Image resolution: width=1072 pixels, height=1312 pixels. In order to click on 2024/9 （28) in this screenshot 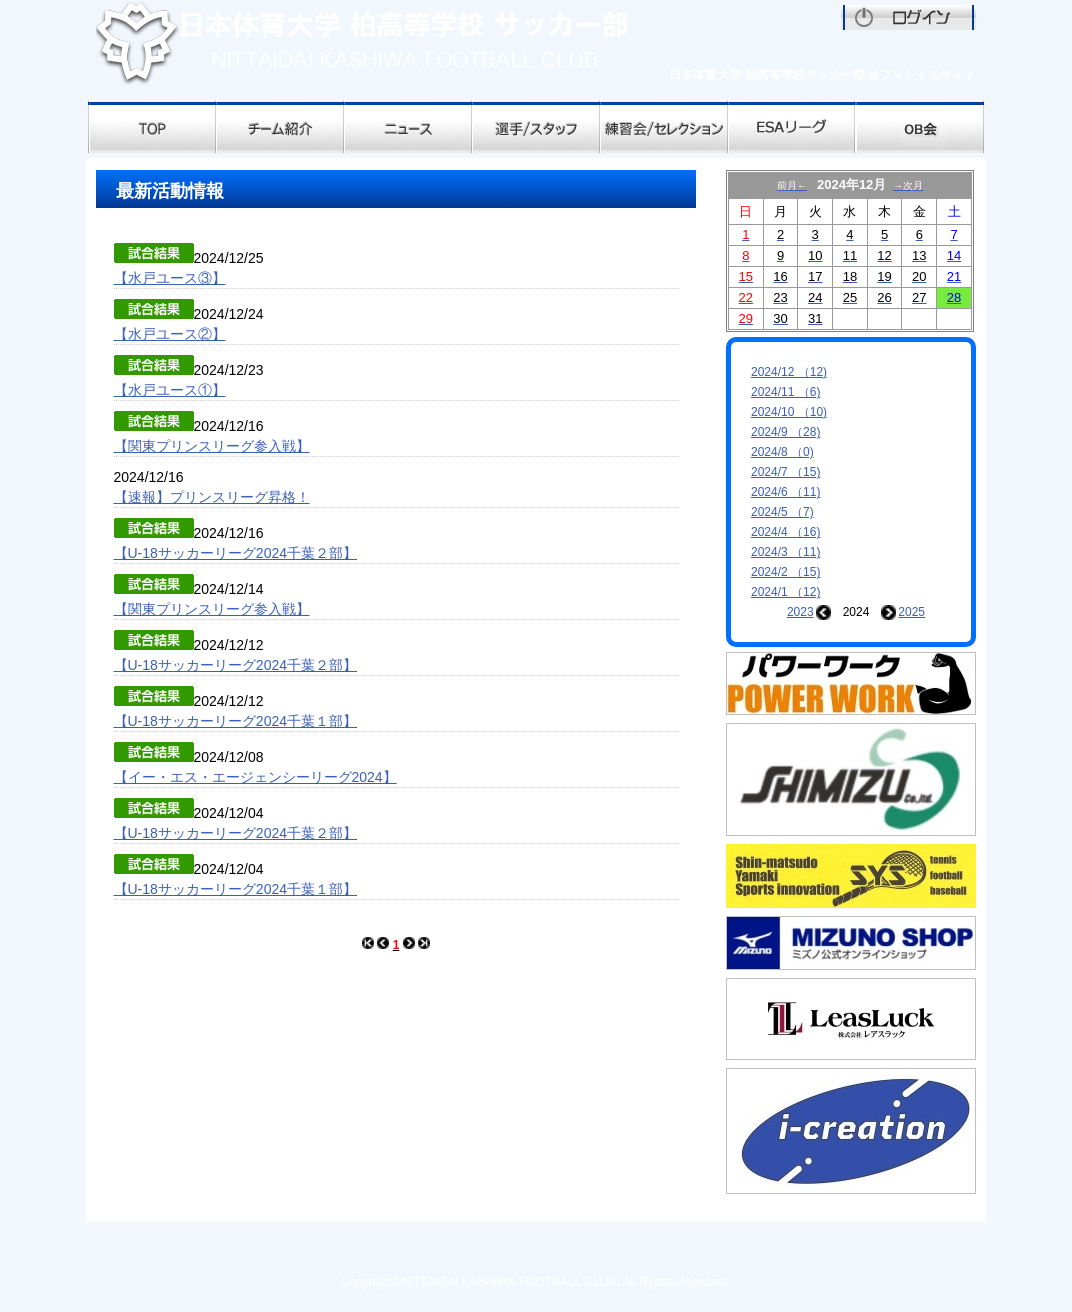, I will do `click(785, 432)`.